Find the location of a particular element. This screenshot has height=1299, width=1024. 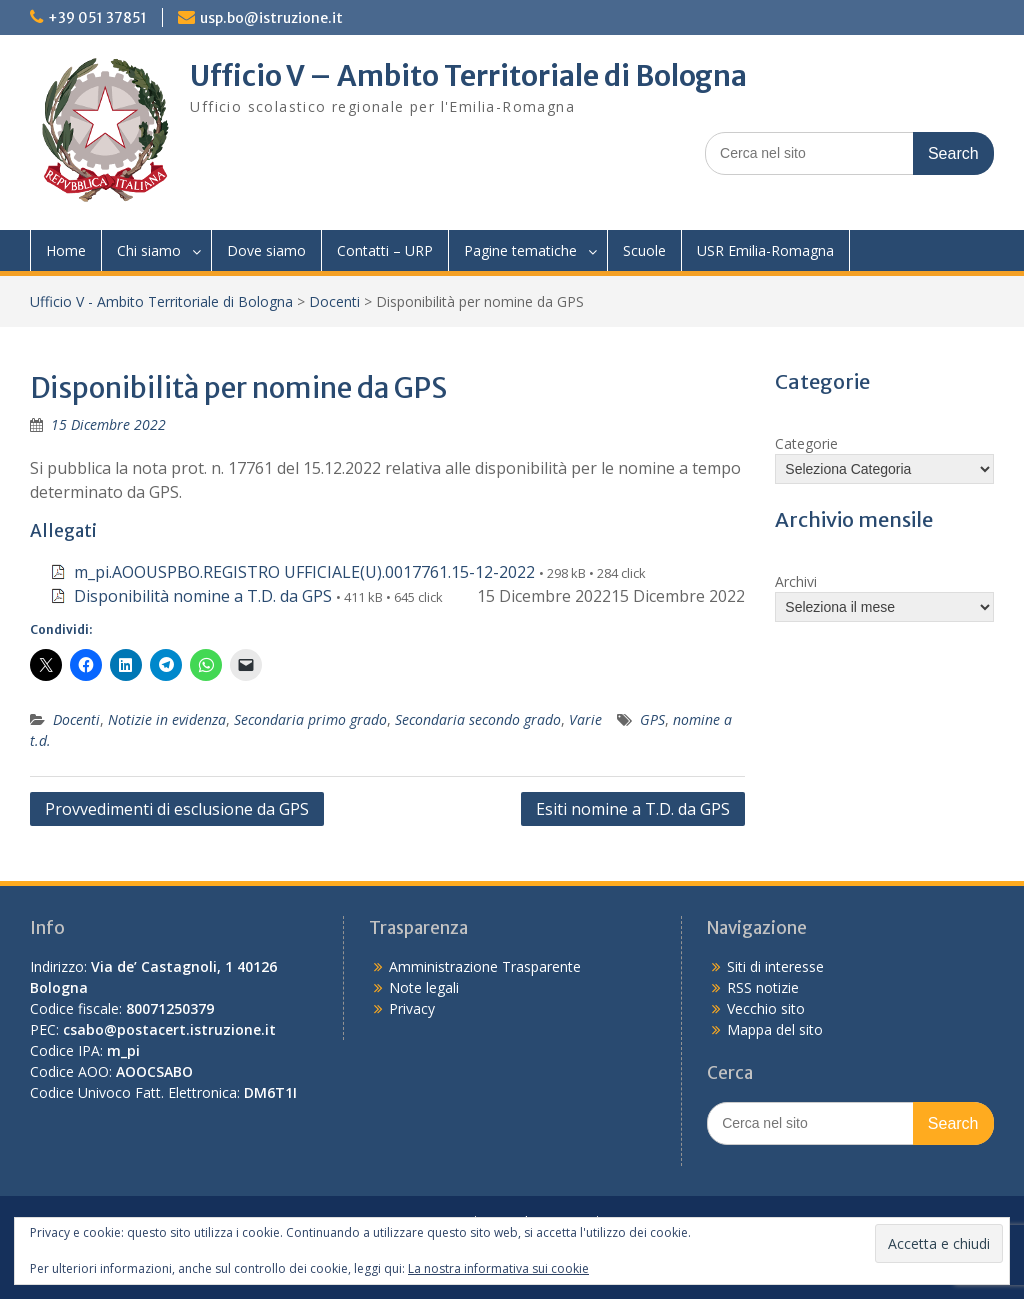

Varie is located at coordinates (585, 719).